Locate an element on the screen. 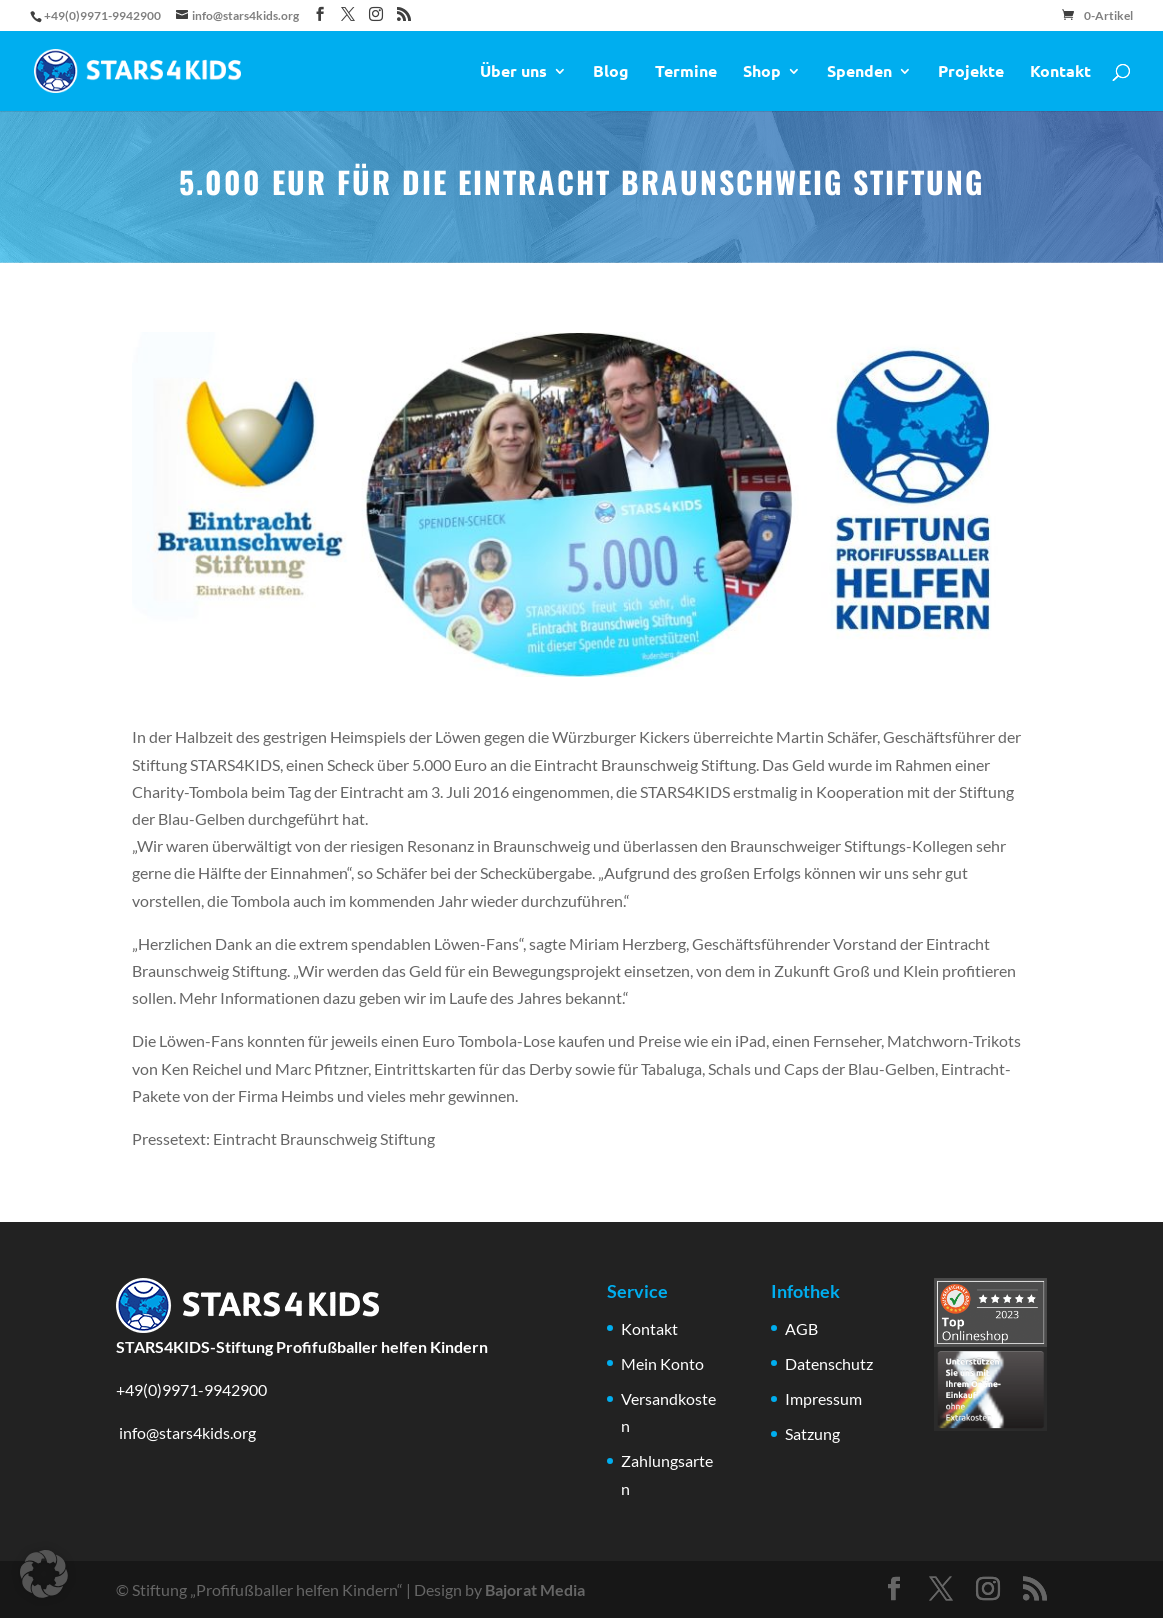 The image size is (1163, 1618). Datenschutz is located at coordinates (829, 1363).